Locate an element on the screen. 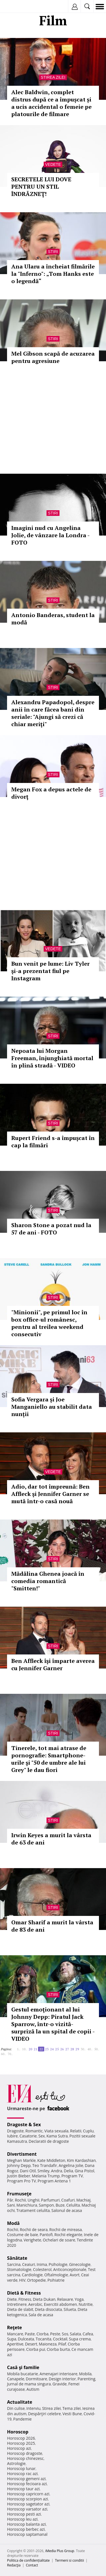 The height and width of the screenshot is (2576, 106). Delia is located at coordinates (68, 2170).